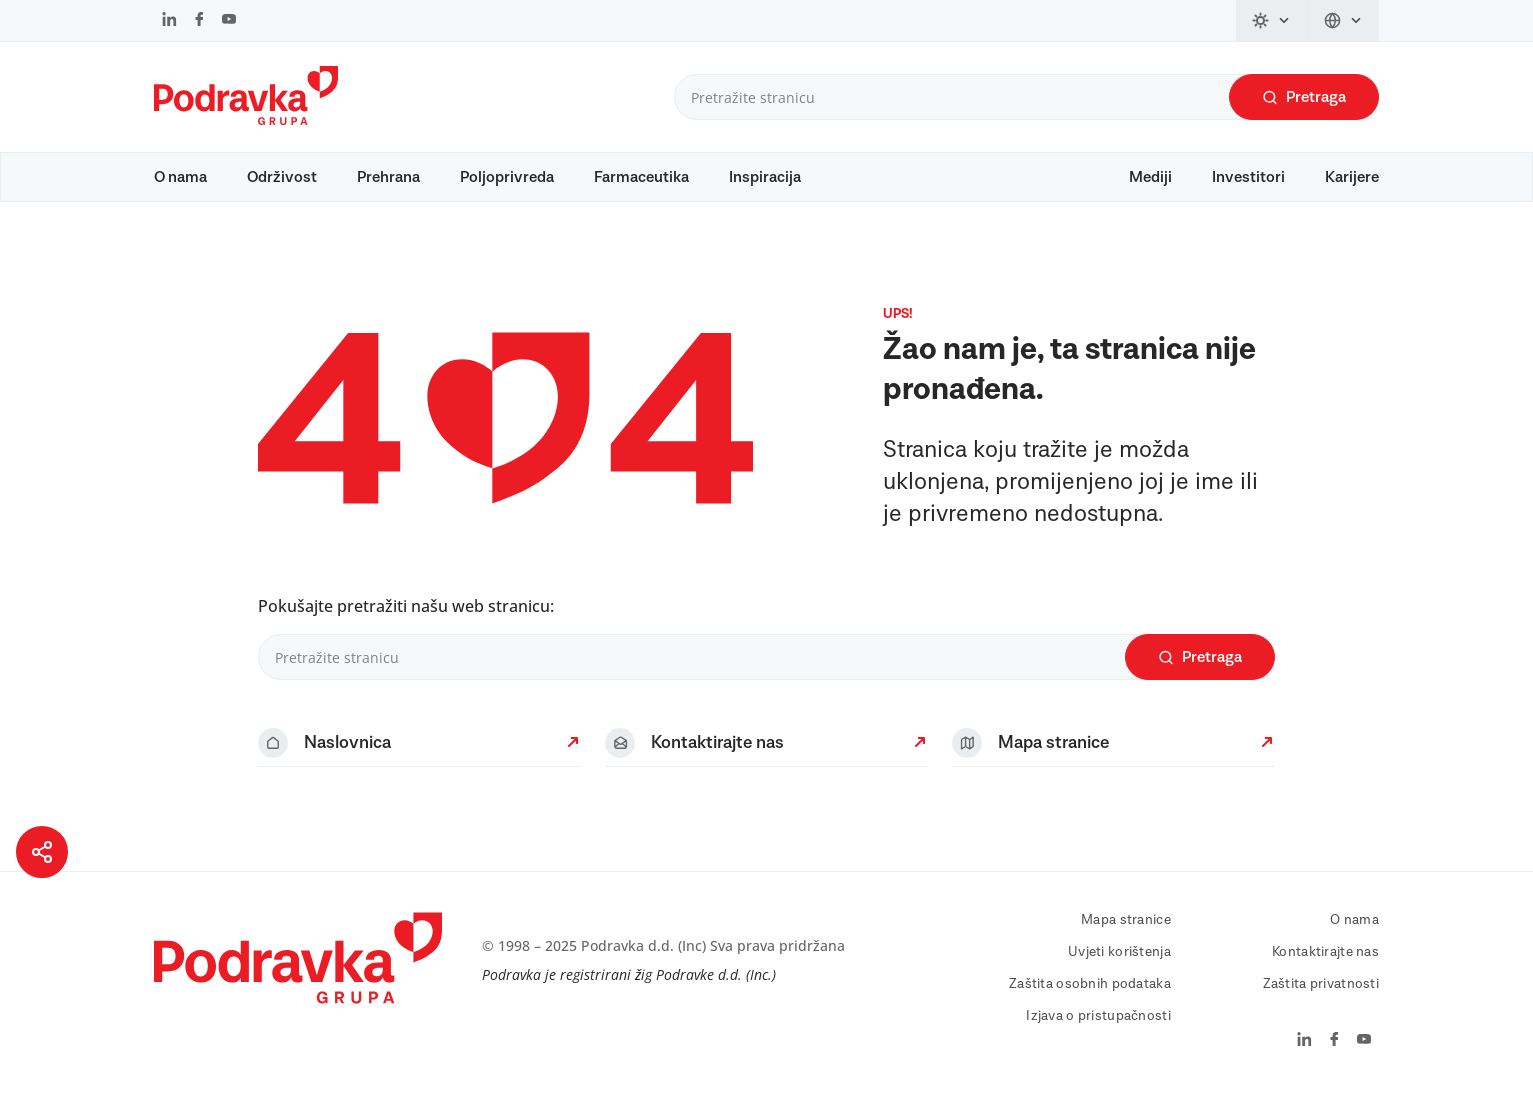 This screenshot has height=1097, width=1533. I want to click on Uvjeti korištenja, so click(1119, 952).